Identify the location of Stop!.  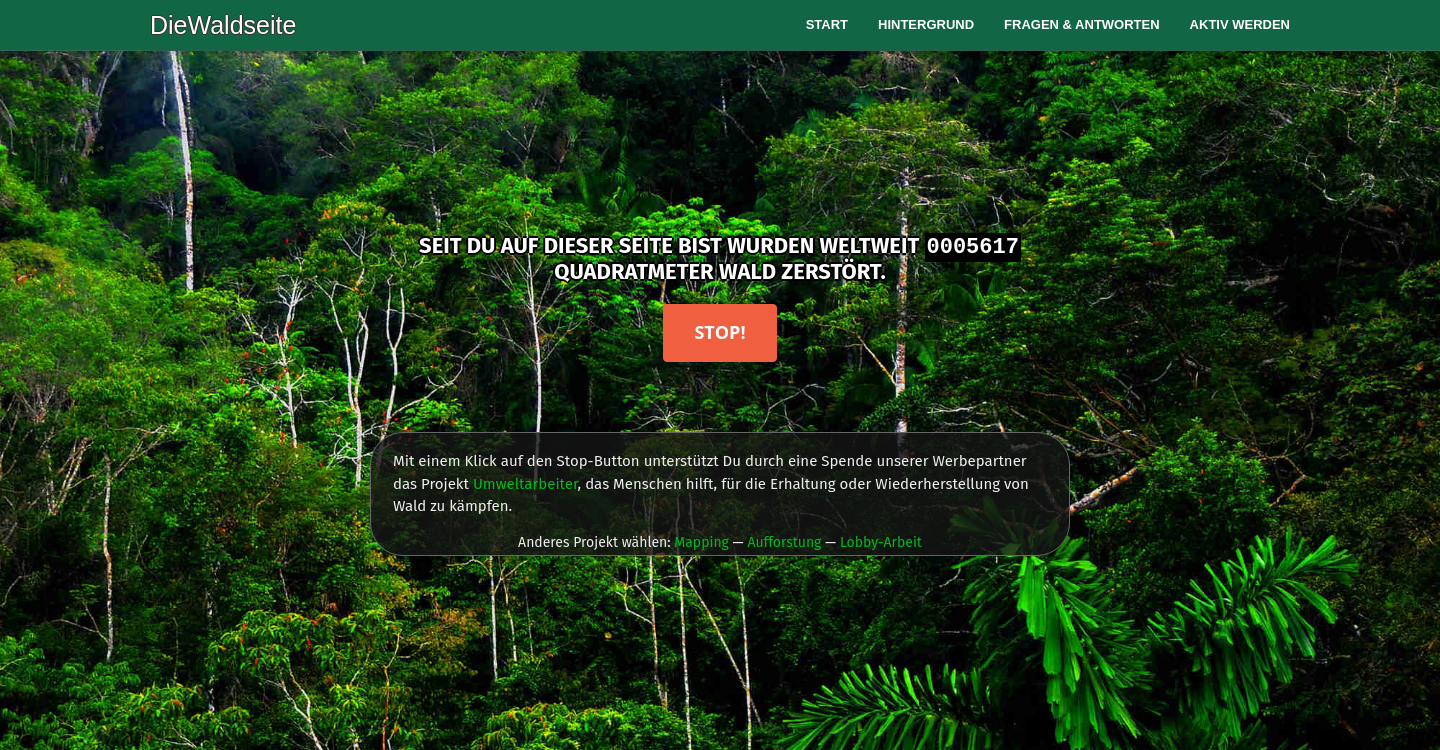
(719, 332).